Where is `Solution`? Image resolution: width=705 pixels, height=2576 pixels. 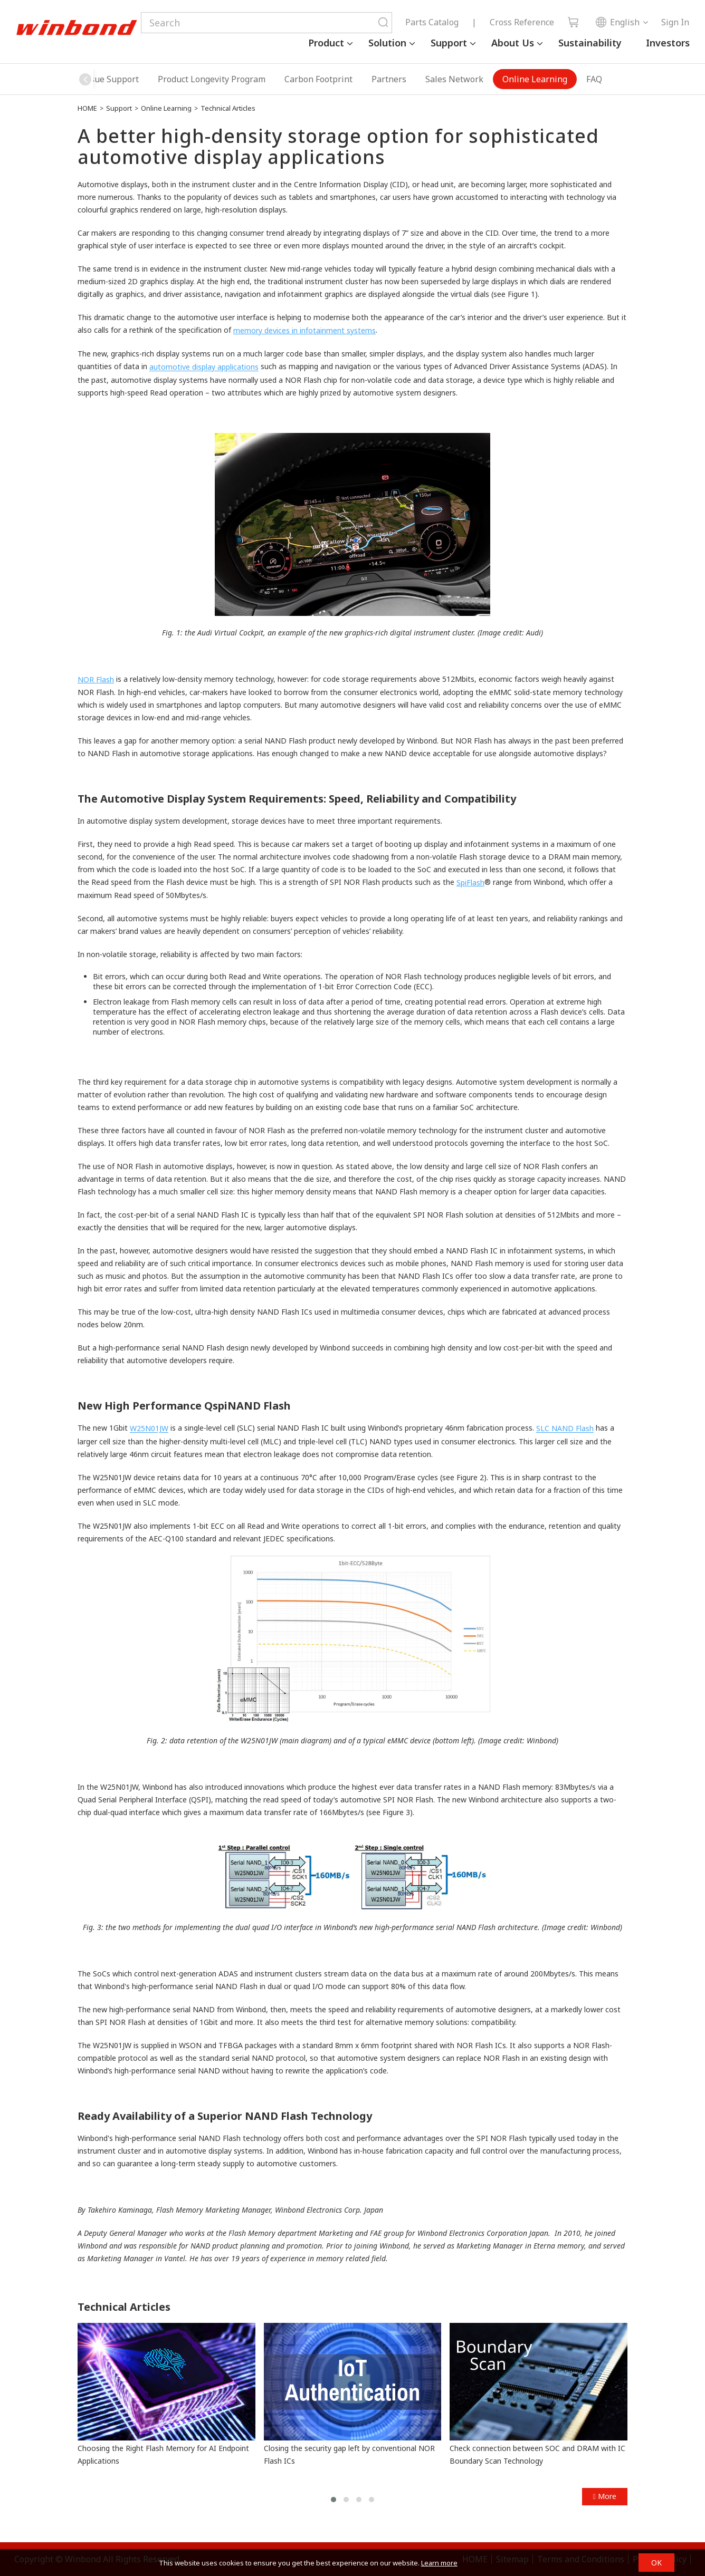
Solution is located at coordinates (387, 42).